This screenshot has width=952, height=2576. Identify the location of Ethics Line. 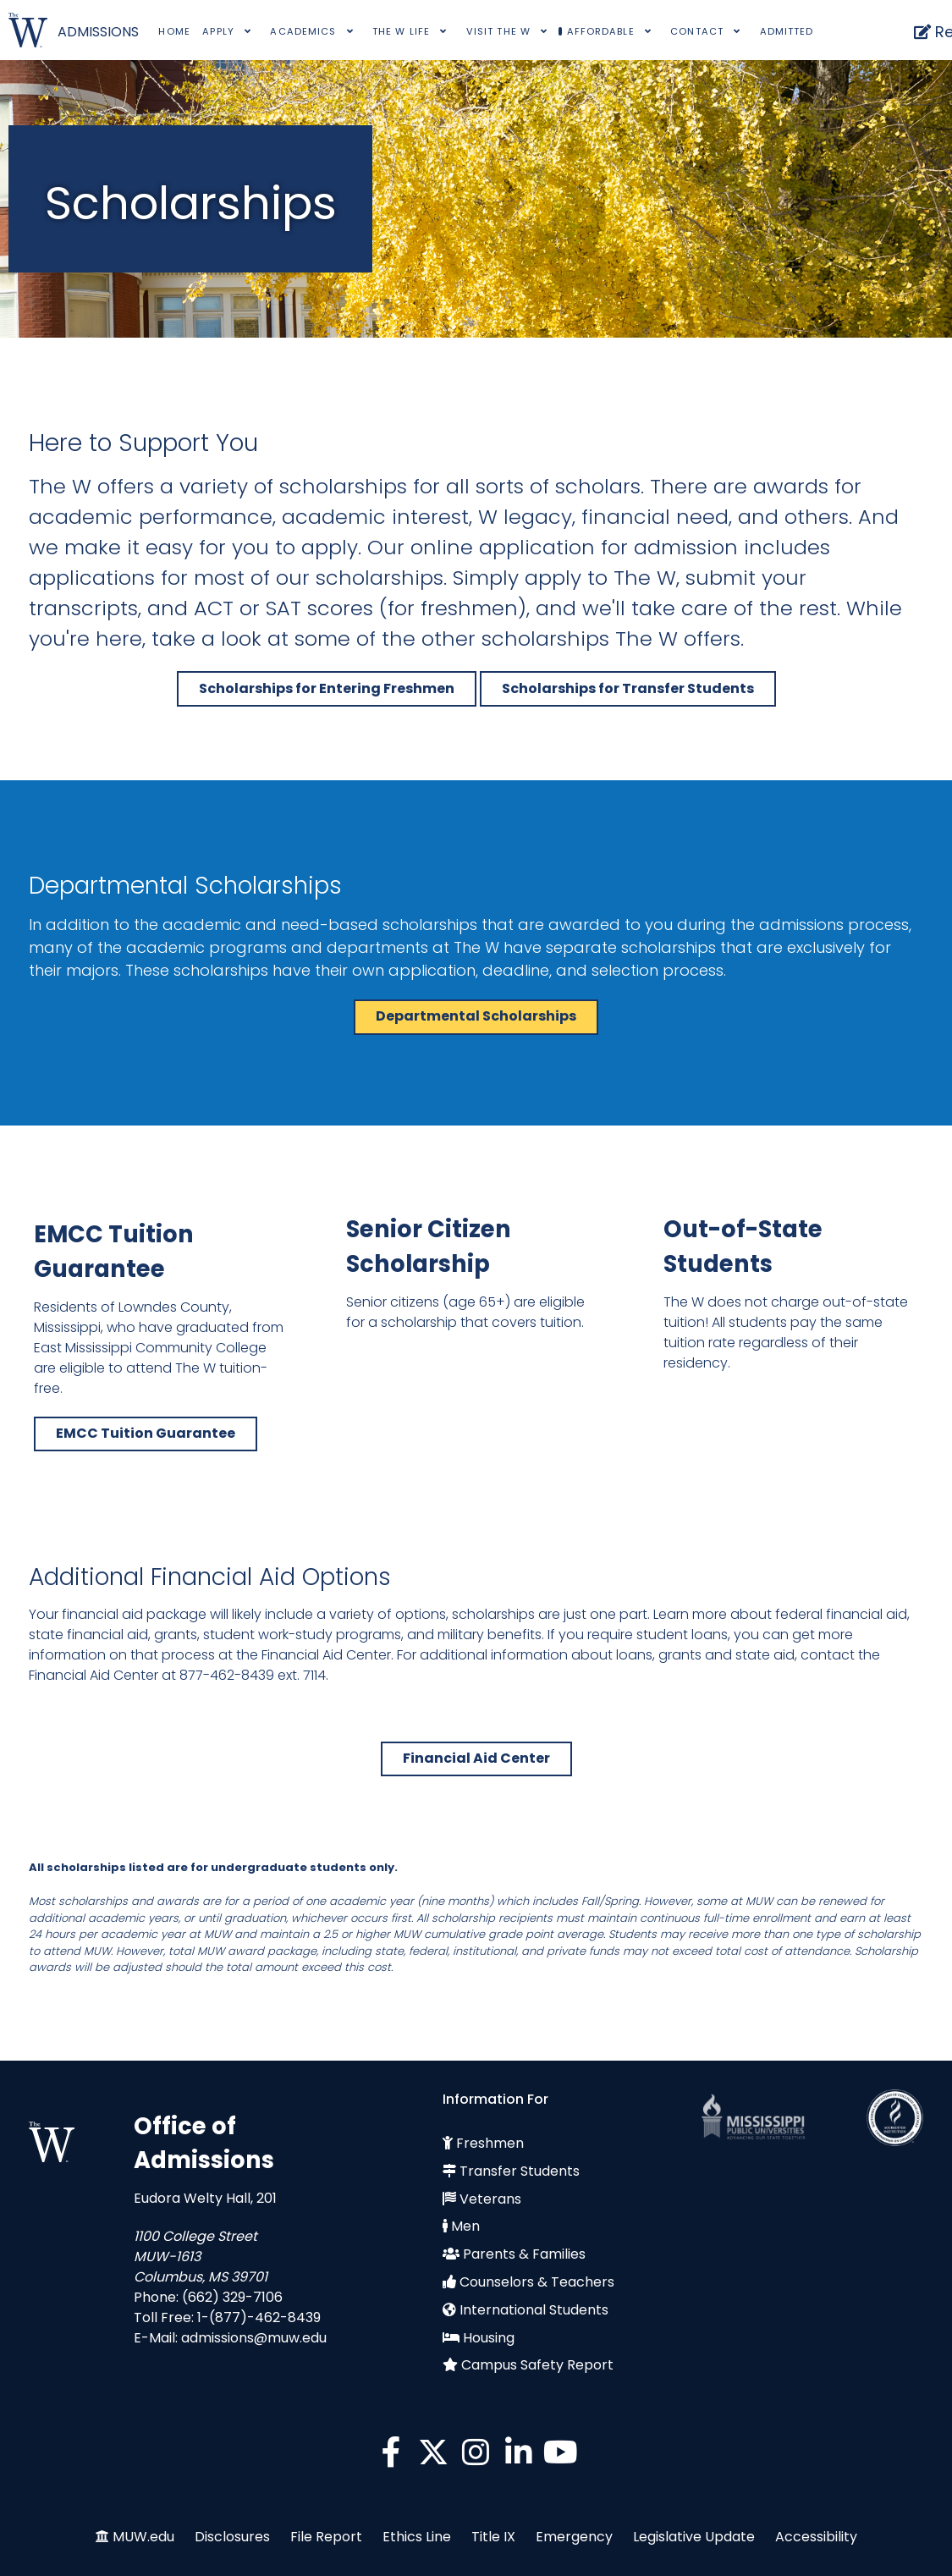
(416, 2536).